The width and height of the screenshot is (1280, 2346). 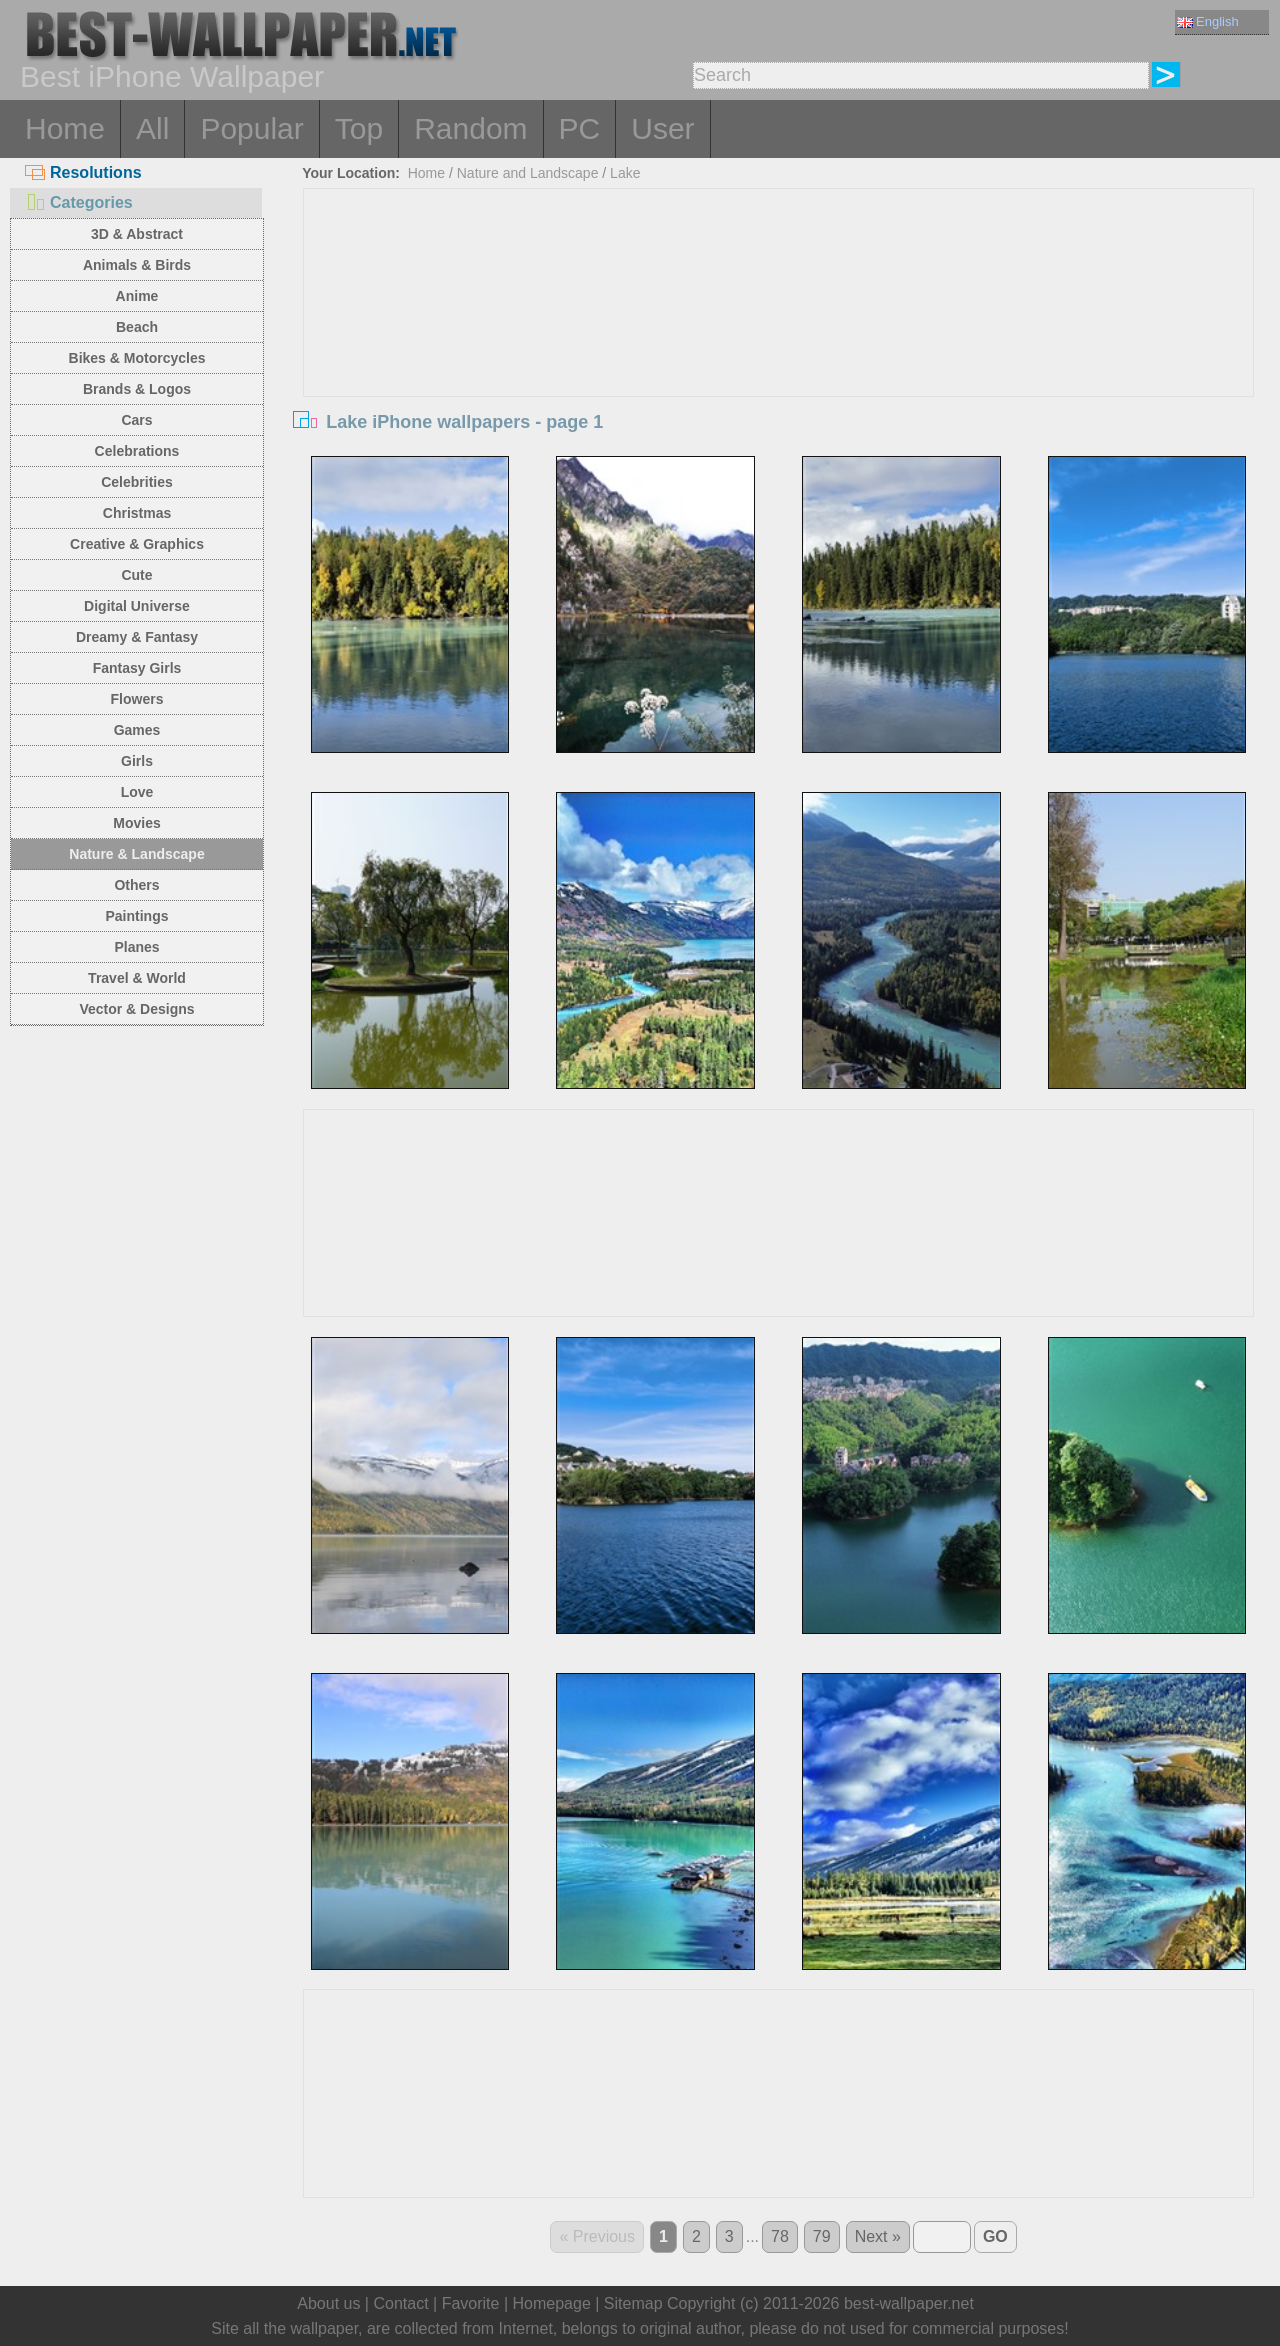 What do you see at coordinates (137, 978) in the screenshot?
I see `Travel & World` at bounding box center [137, 978].